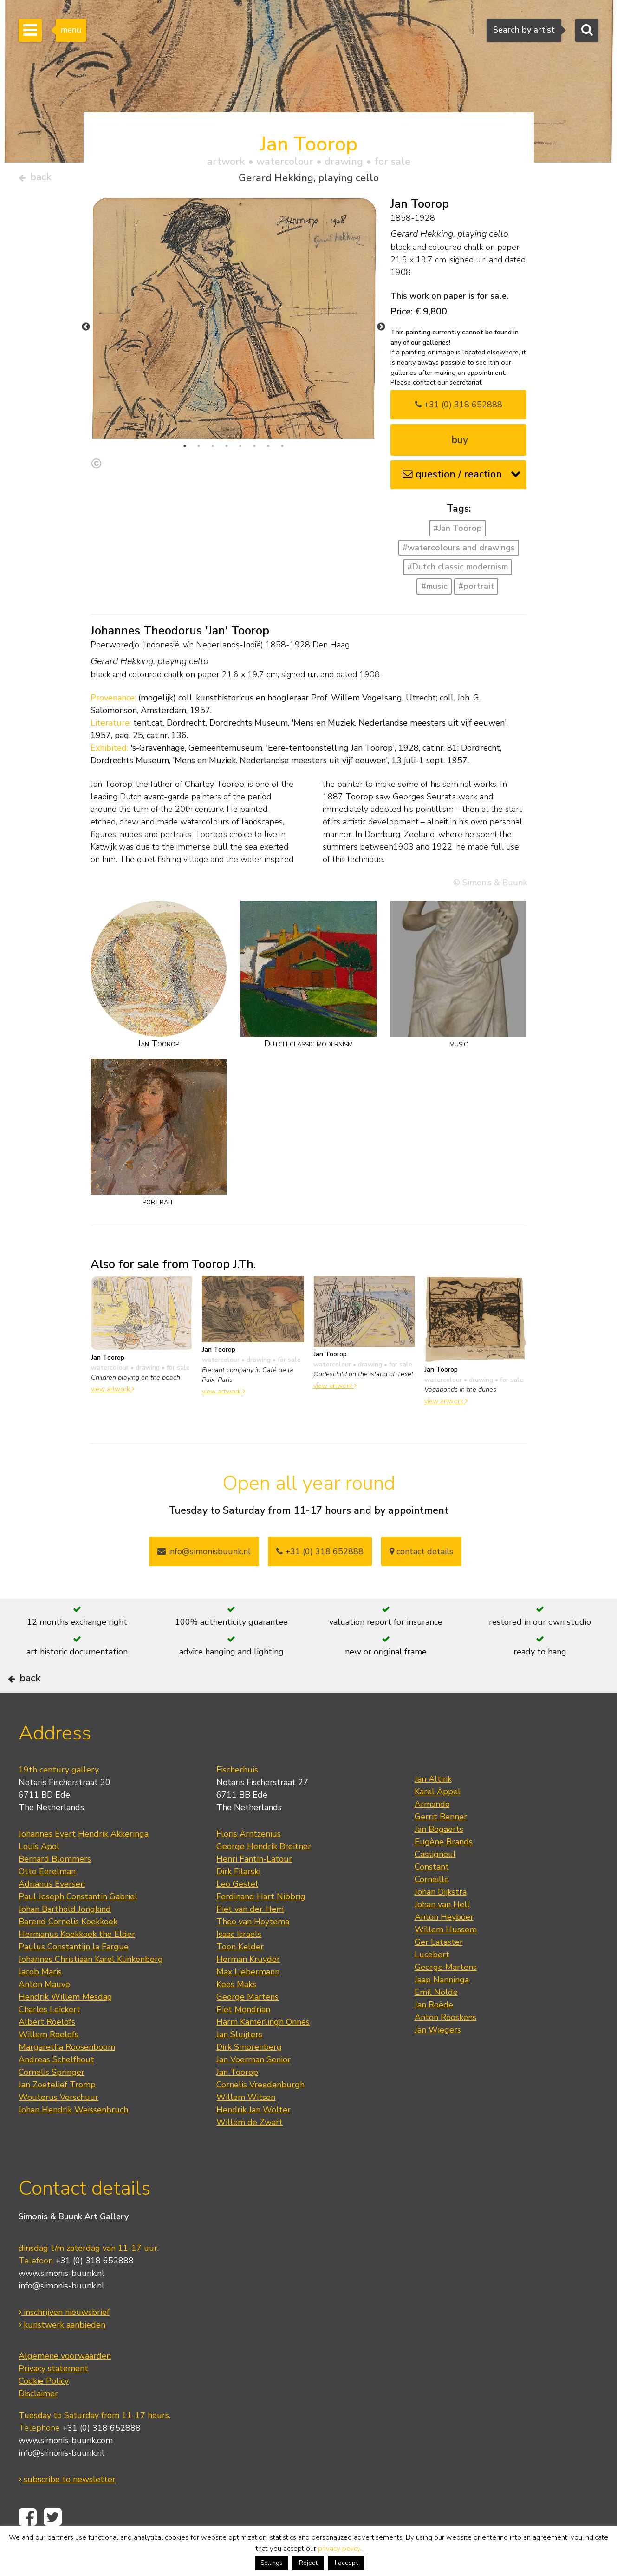 Image resolution: width=617 pixels, height=2576 pixels. Describe the element at coordinates (65, 2025) in the screenshot. I see `Hendrik Willem Mesdag` at that location.